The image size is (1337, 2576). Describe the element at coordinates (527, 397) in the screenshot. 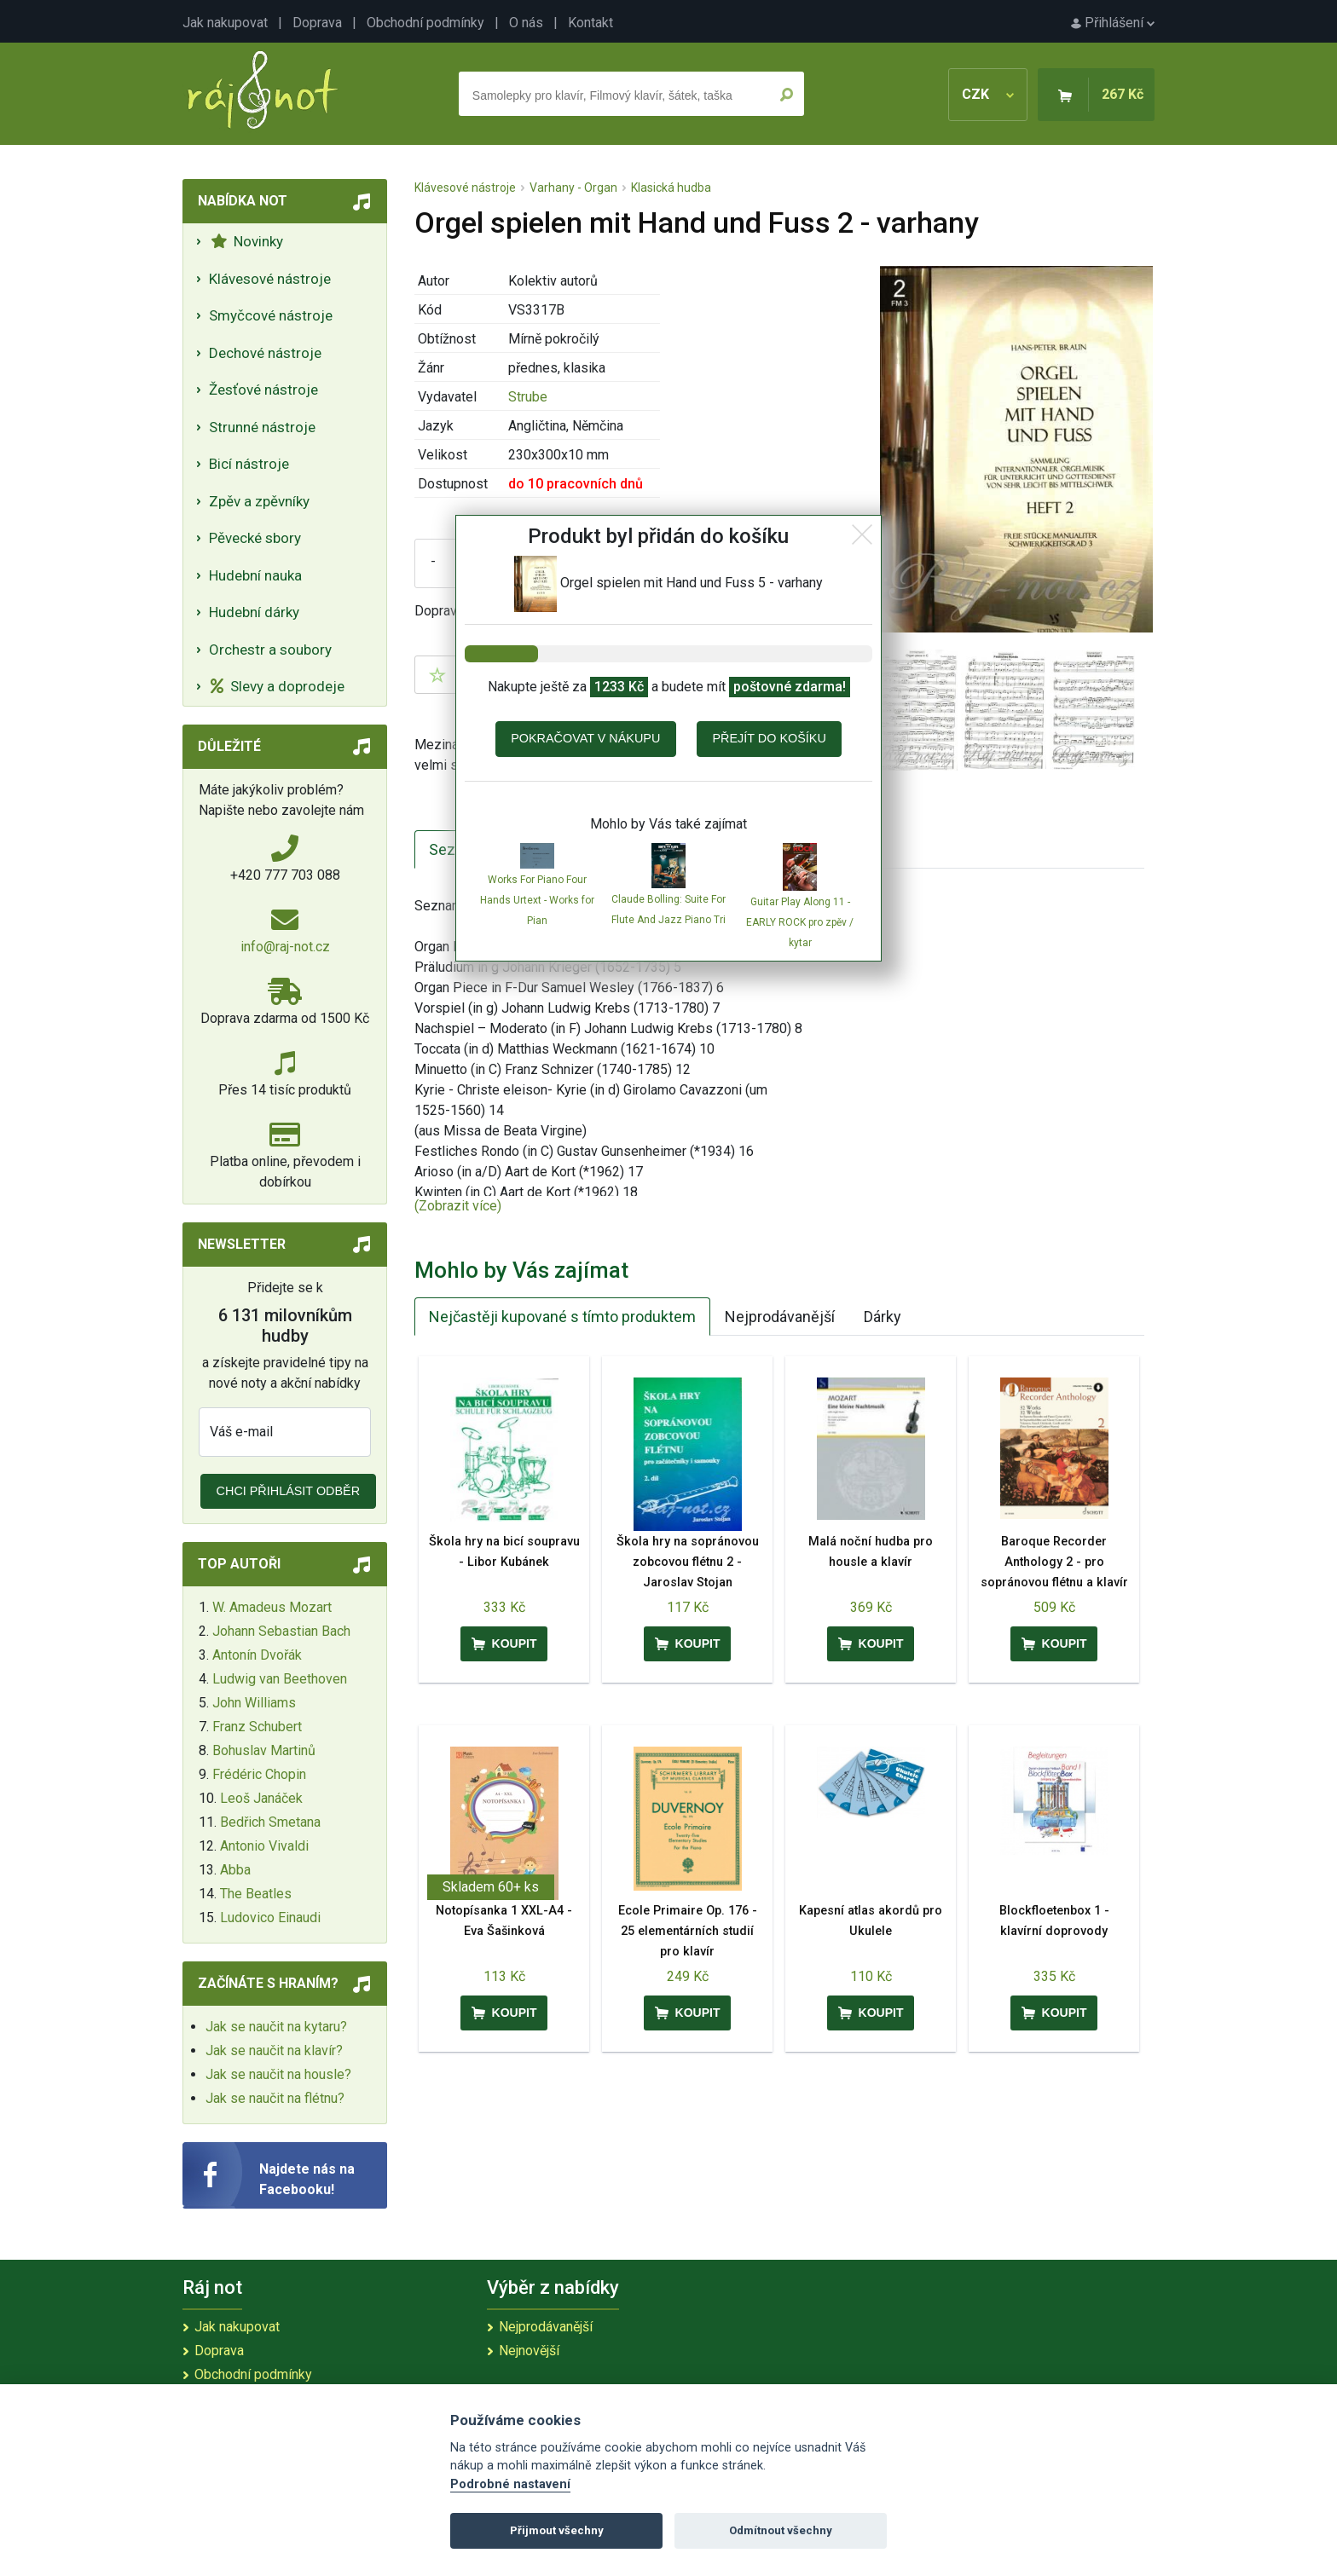

I see `Strube` at that location.